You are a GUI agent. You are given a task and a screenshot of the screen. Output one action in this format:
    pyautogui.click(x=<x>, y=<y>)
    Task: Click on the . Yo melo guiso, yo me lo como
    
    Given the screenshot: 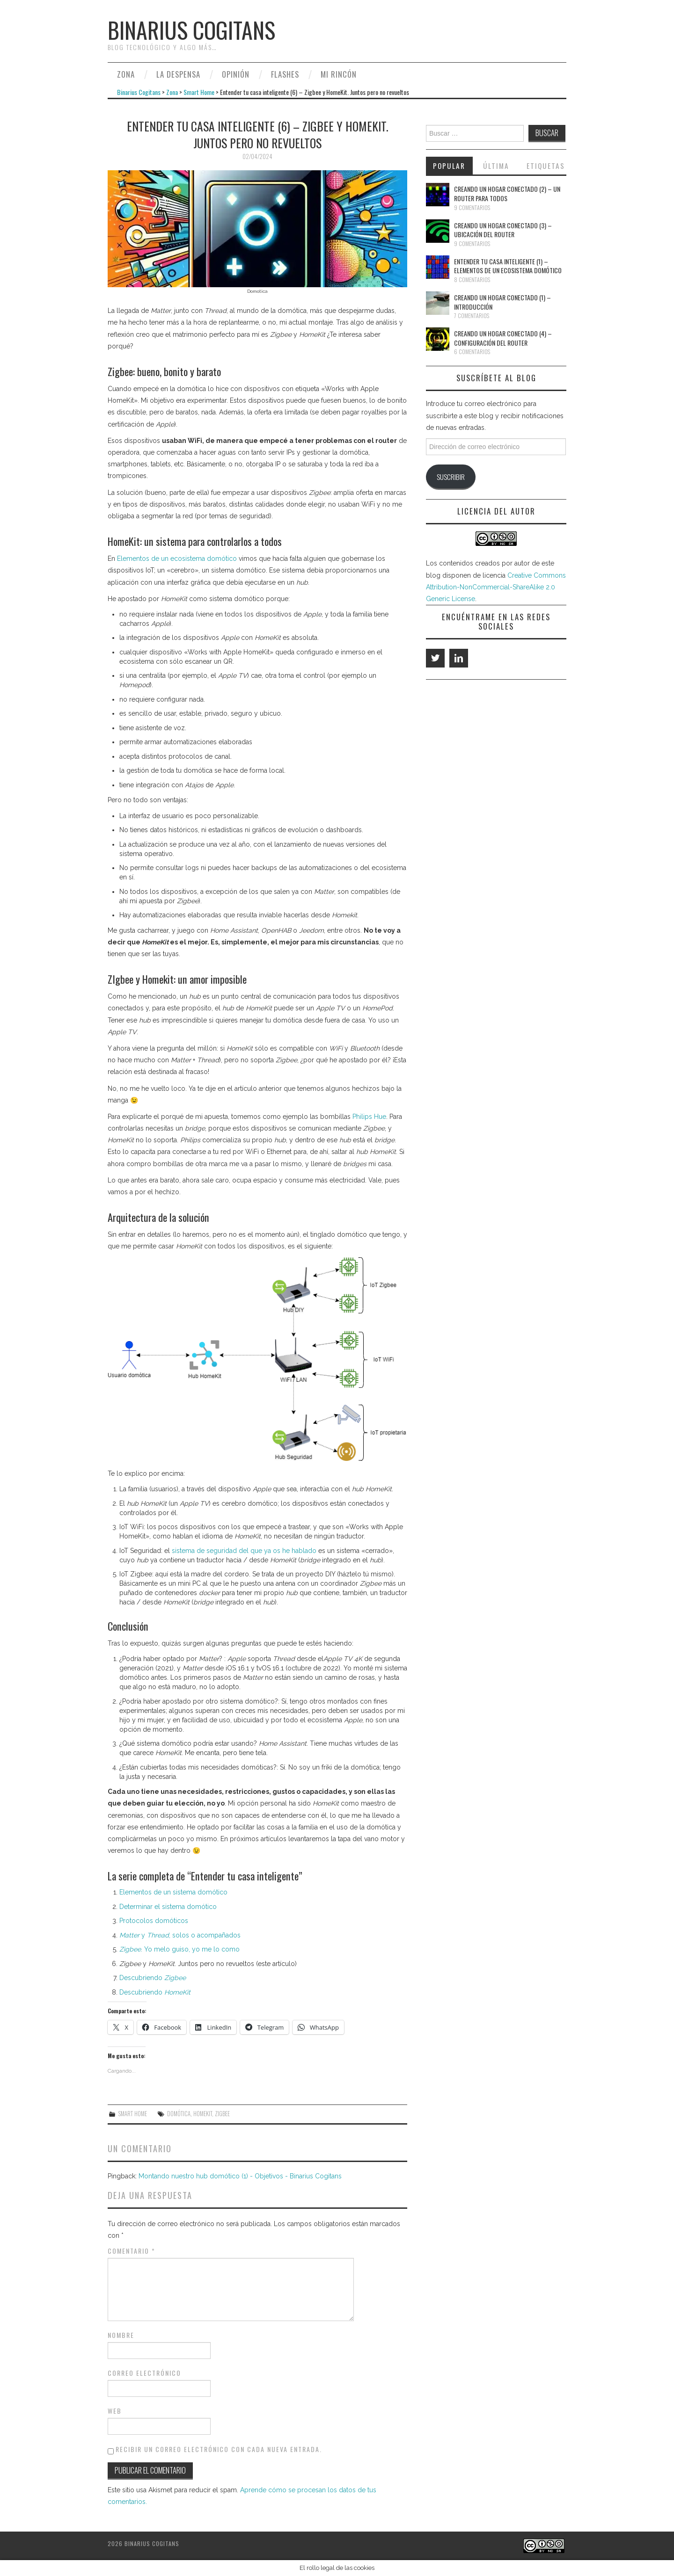 What is the action you would take?
    pyautogui.click(x=179, y=1949)
    